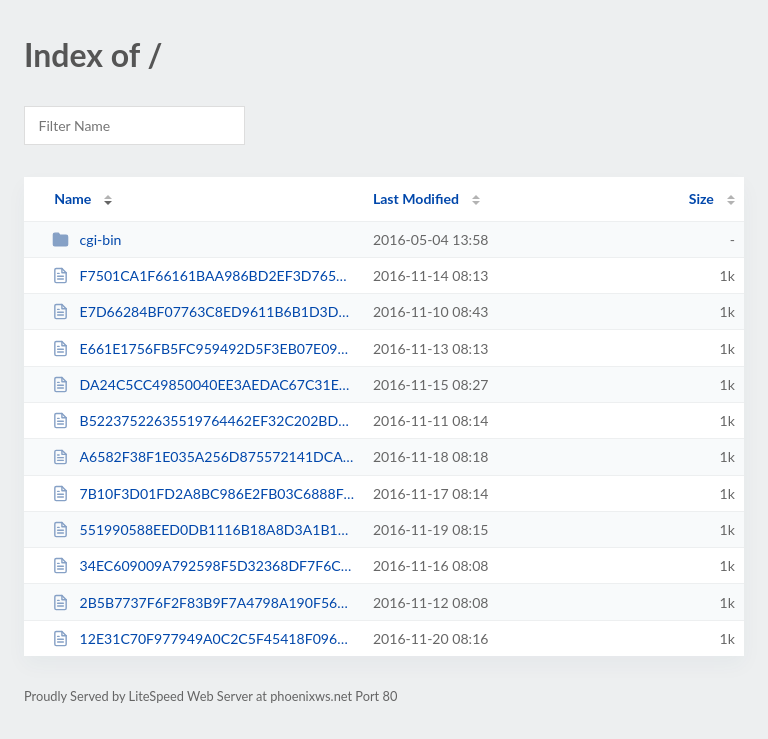 The image size is (768, 739). I want to click on Last Modified, so click(416, 198).